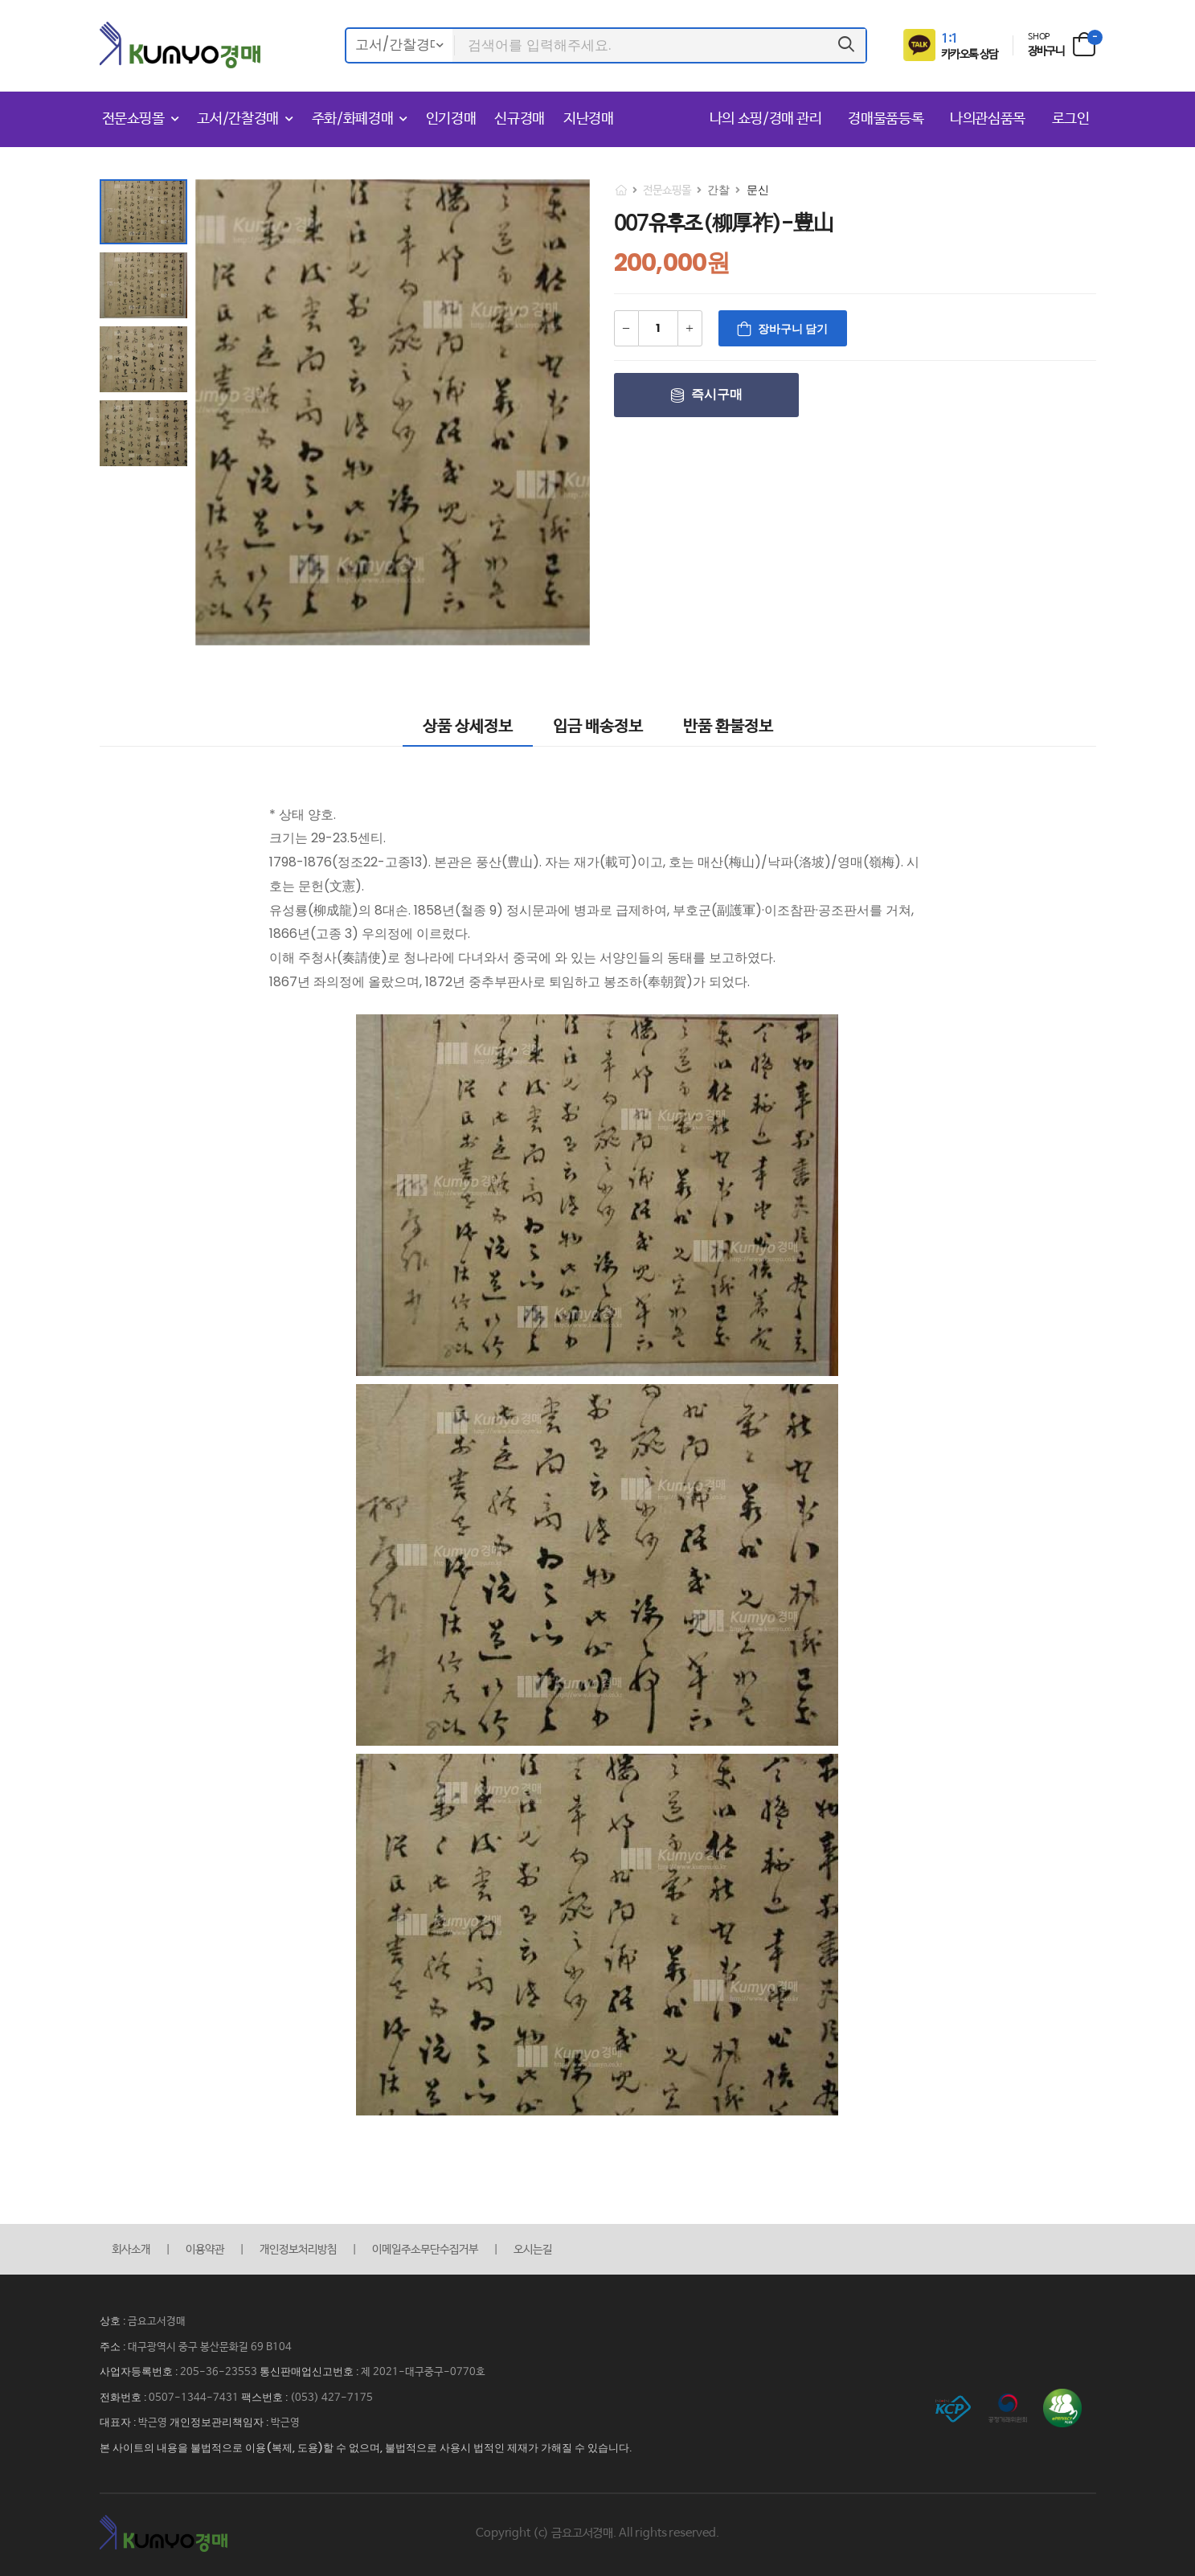 This screenshot has height=2576, width=1195. What do you see at coordinates (114, 2320) in the screenshot?
I see `상호 :` at bounding box center [114, 2320].